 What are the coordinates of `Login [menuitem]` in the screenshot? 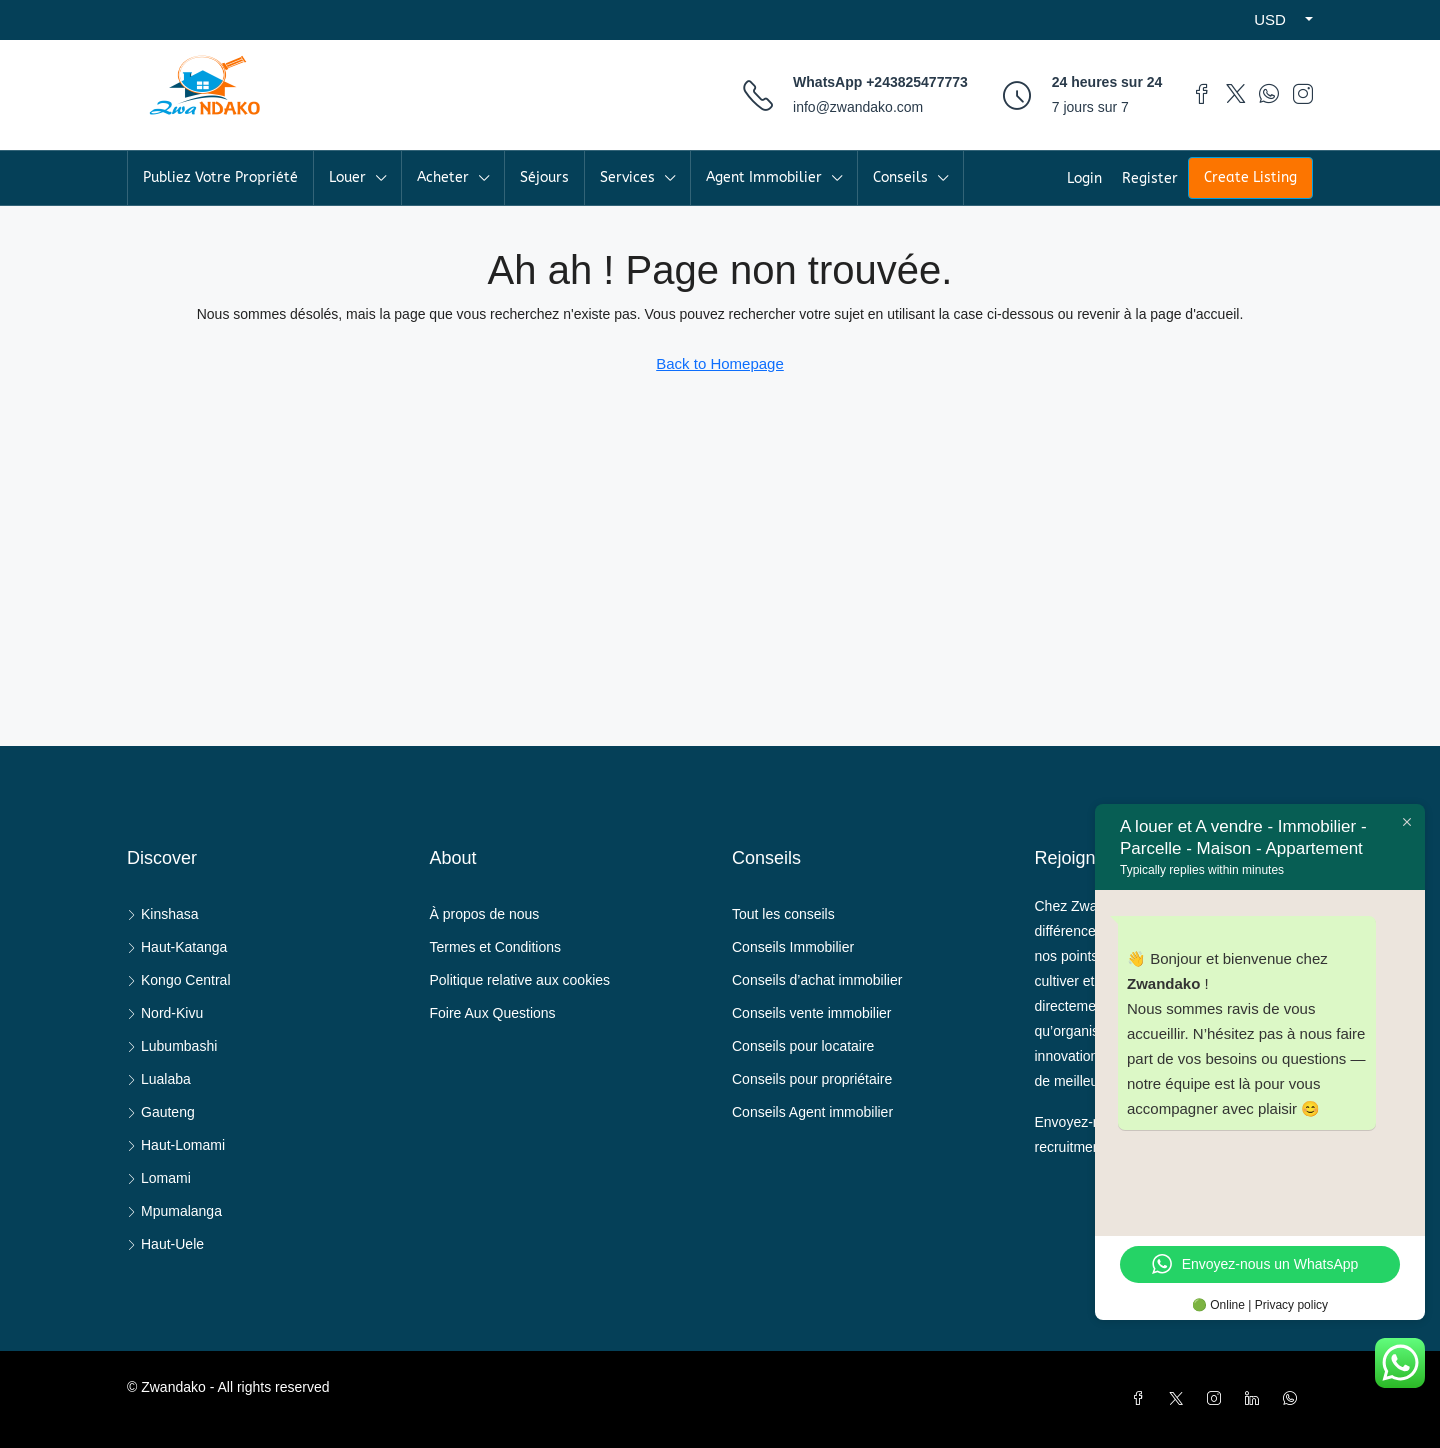 It's located at (1084, 178).